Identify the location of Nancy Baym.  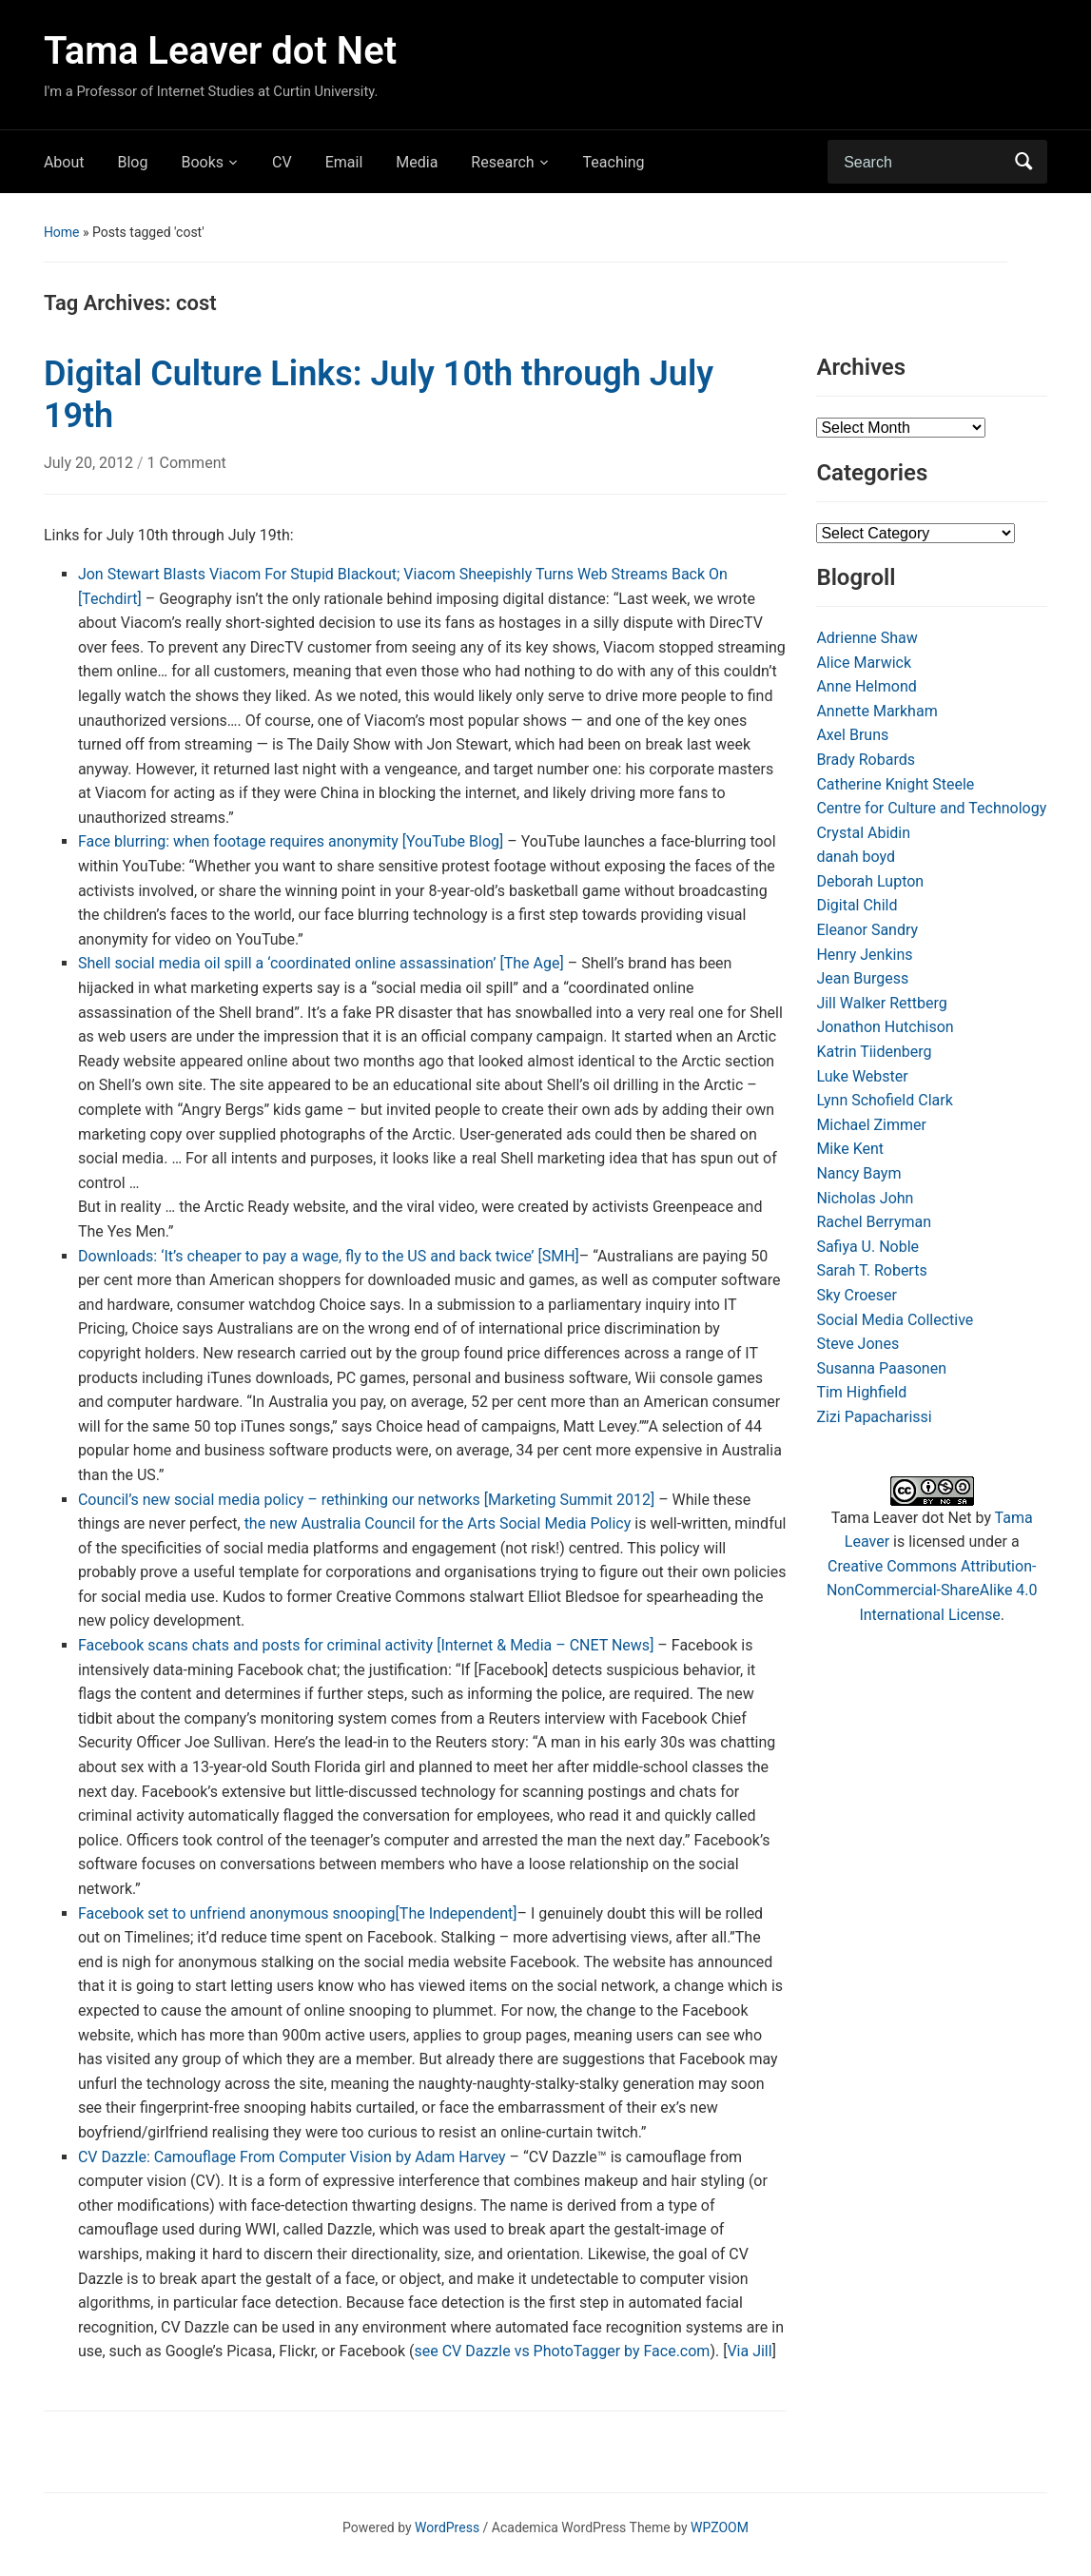
(858, 1173).